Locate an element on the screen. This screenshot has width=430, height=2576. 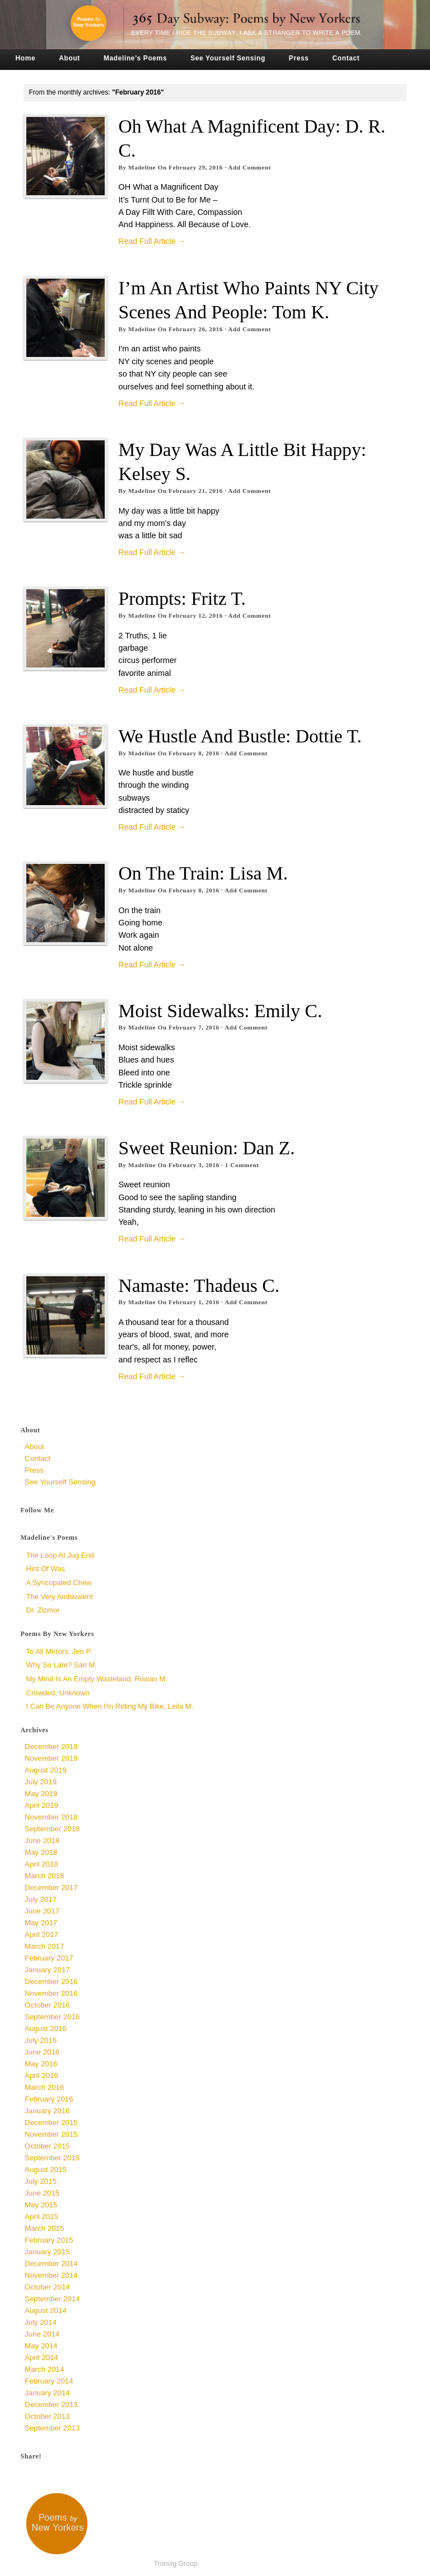
My Mind is an Empty Wasteland, Rowan M. is located at coordinates (96, 1679).